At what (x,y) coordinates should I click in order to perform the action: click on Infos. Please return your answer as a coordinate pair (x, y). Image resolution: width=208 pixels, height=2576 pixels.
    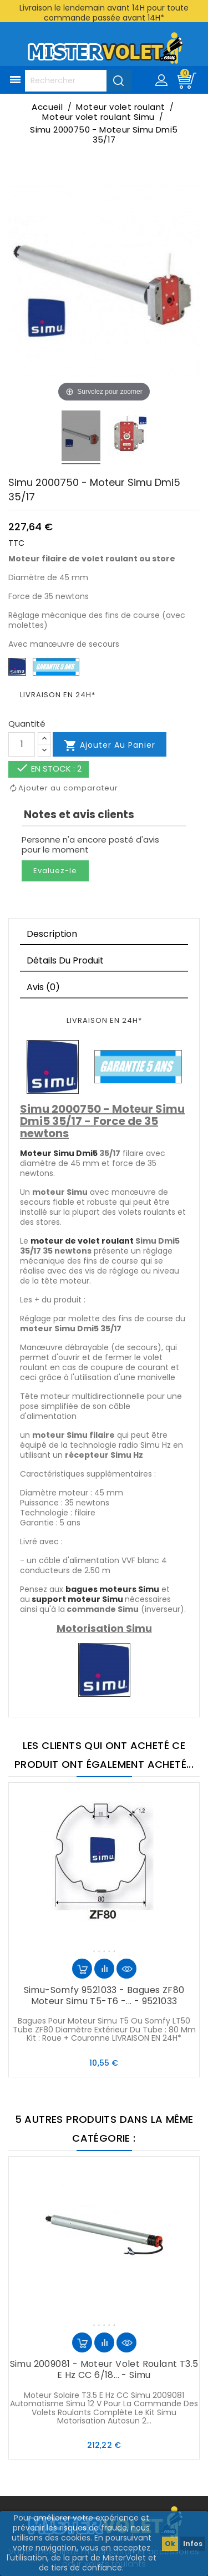
    Looking at the image, I should click on (192, 2543).